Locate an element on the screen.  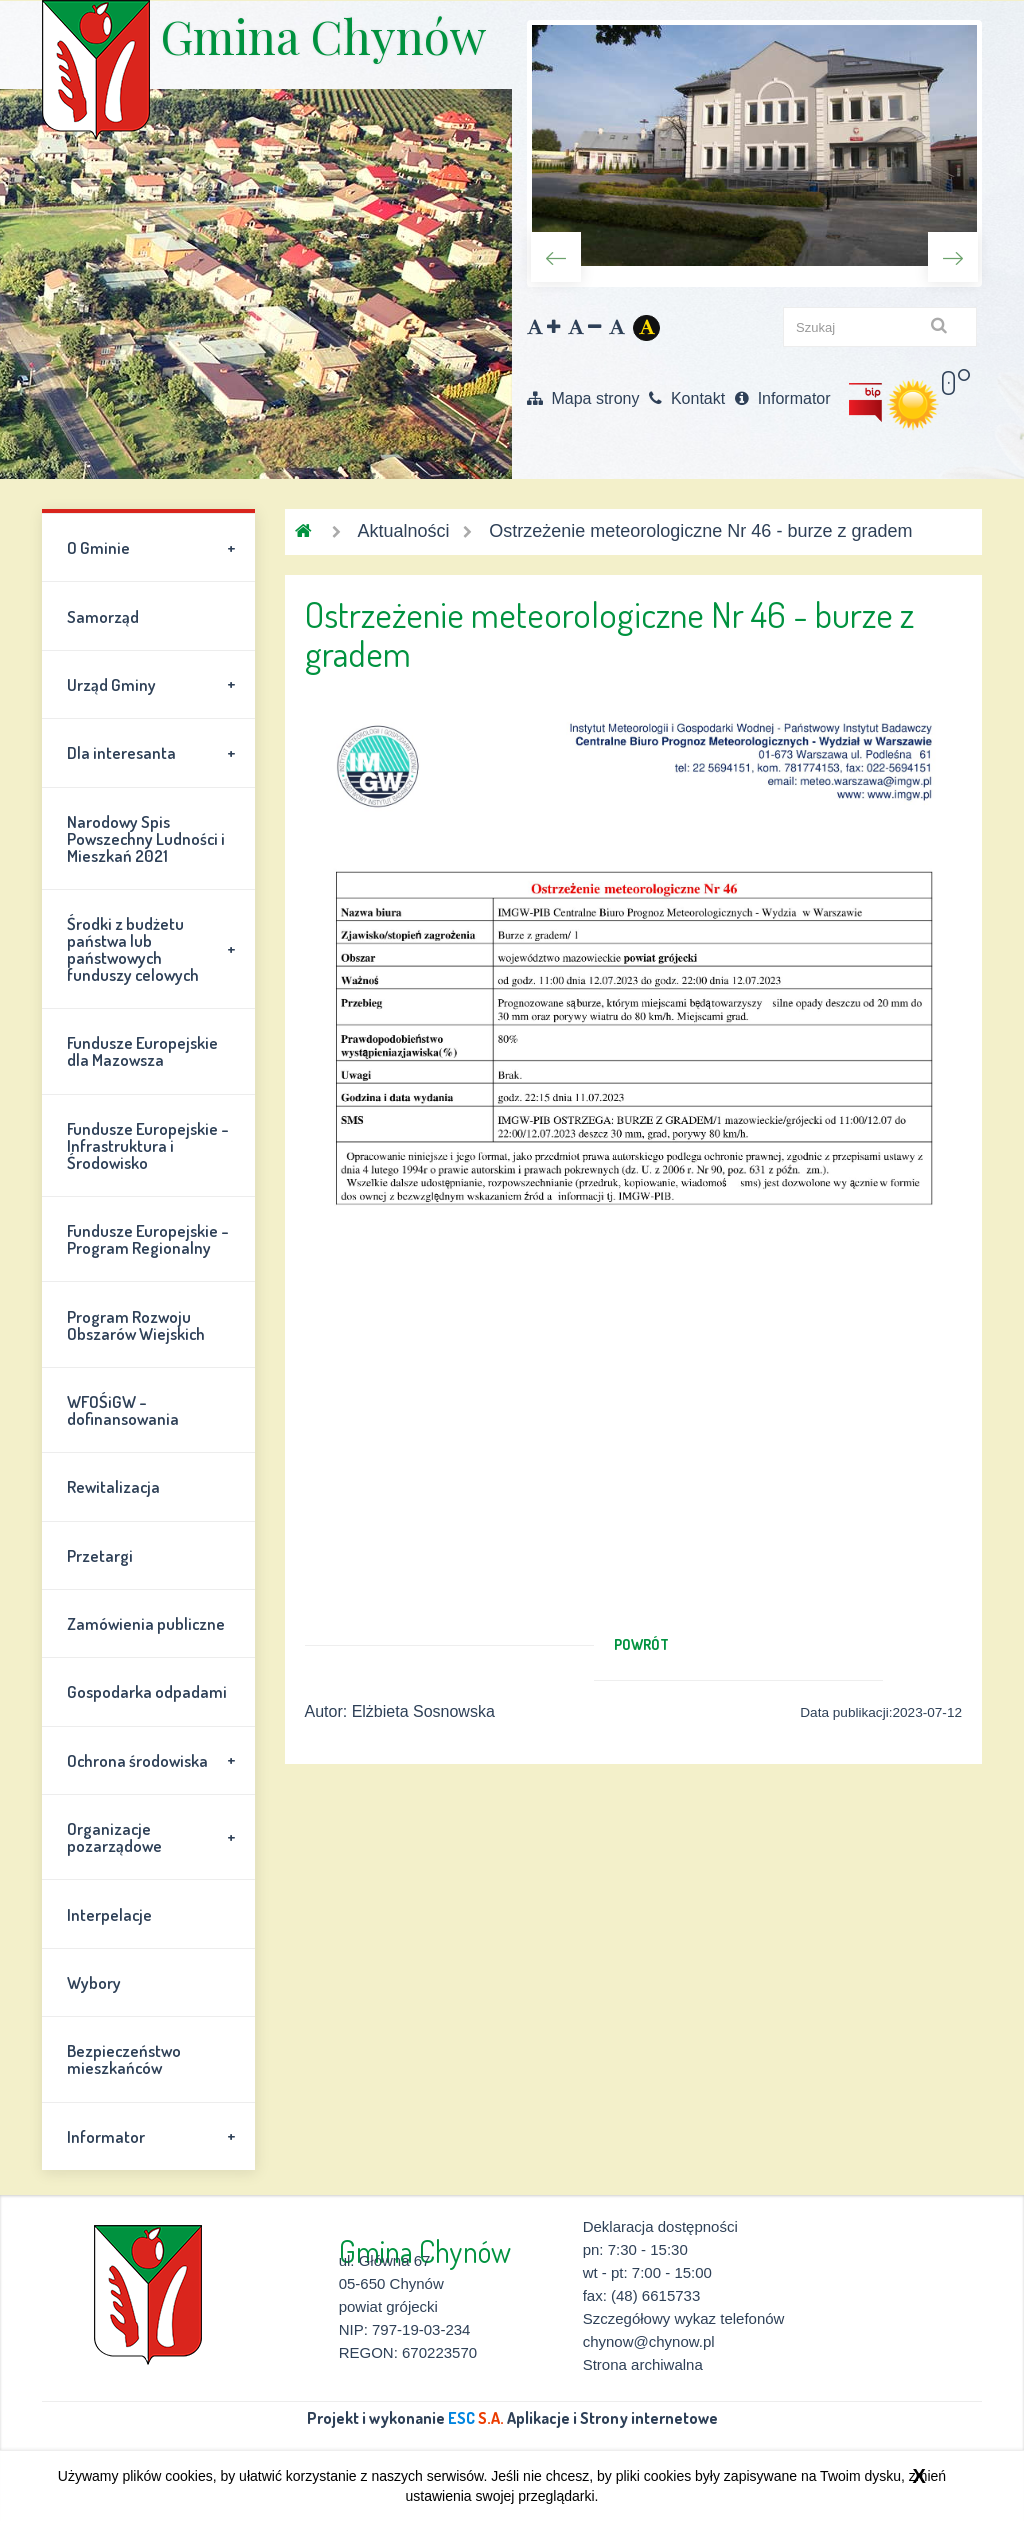
[szukaj] is located at coordinates (880, 327).